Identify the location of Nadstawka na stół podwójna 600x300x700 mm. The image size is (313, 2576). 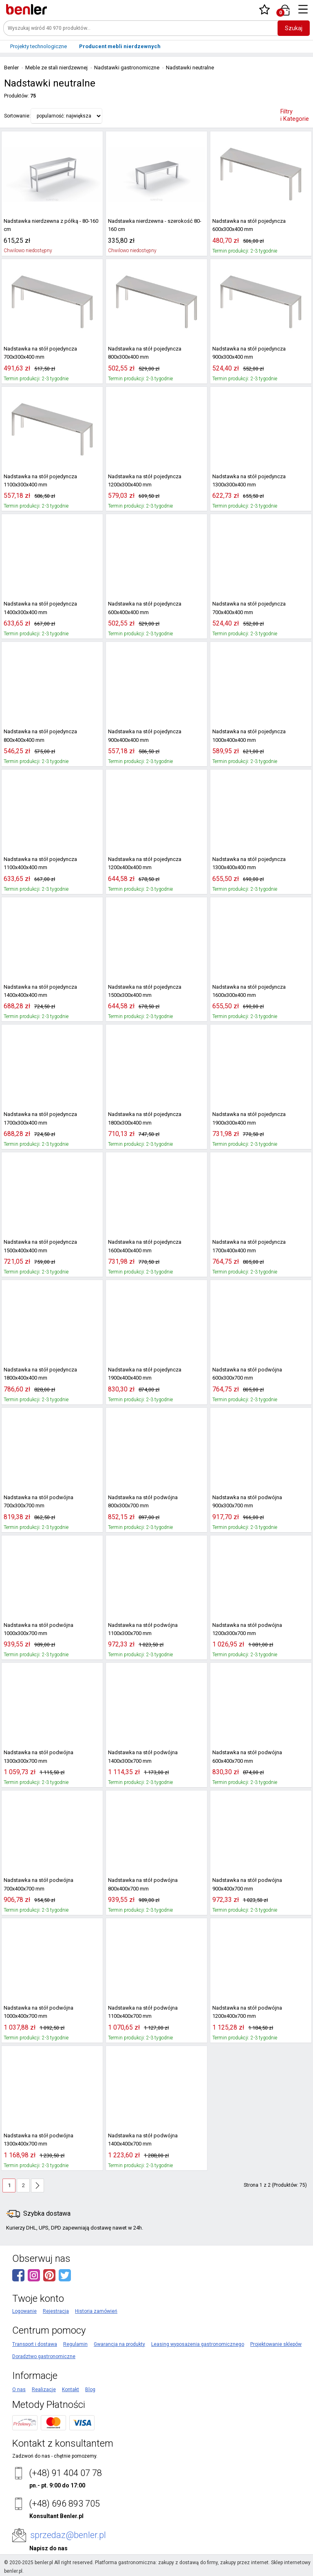
(260, 1374).